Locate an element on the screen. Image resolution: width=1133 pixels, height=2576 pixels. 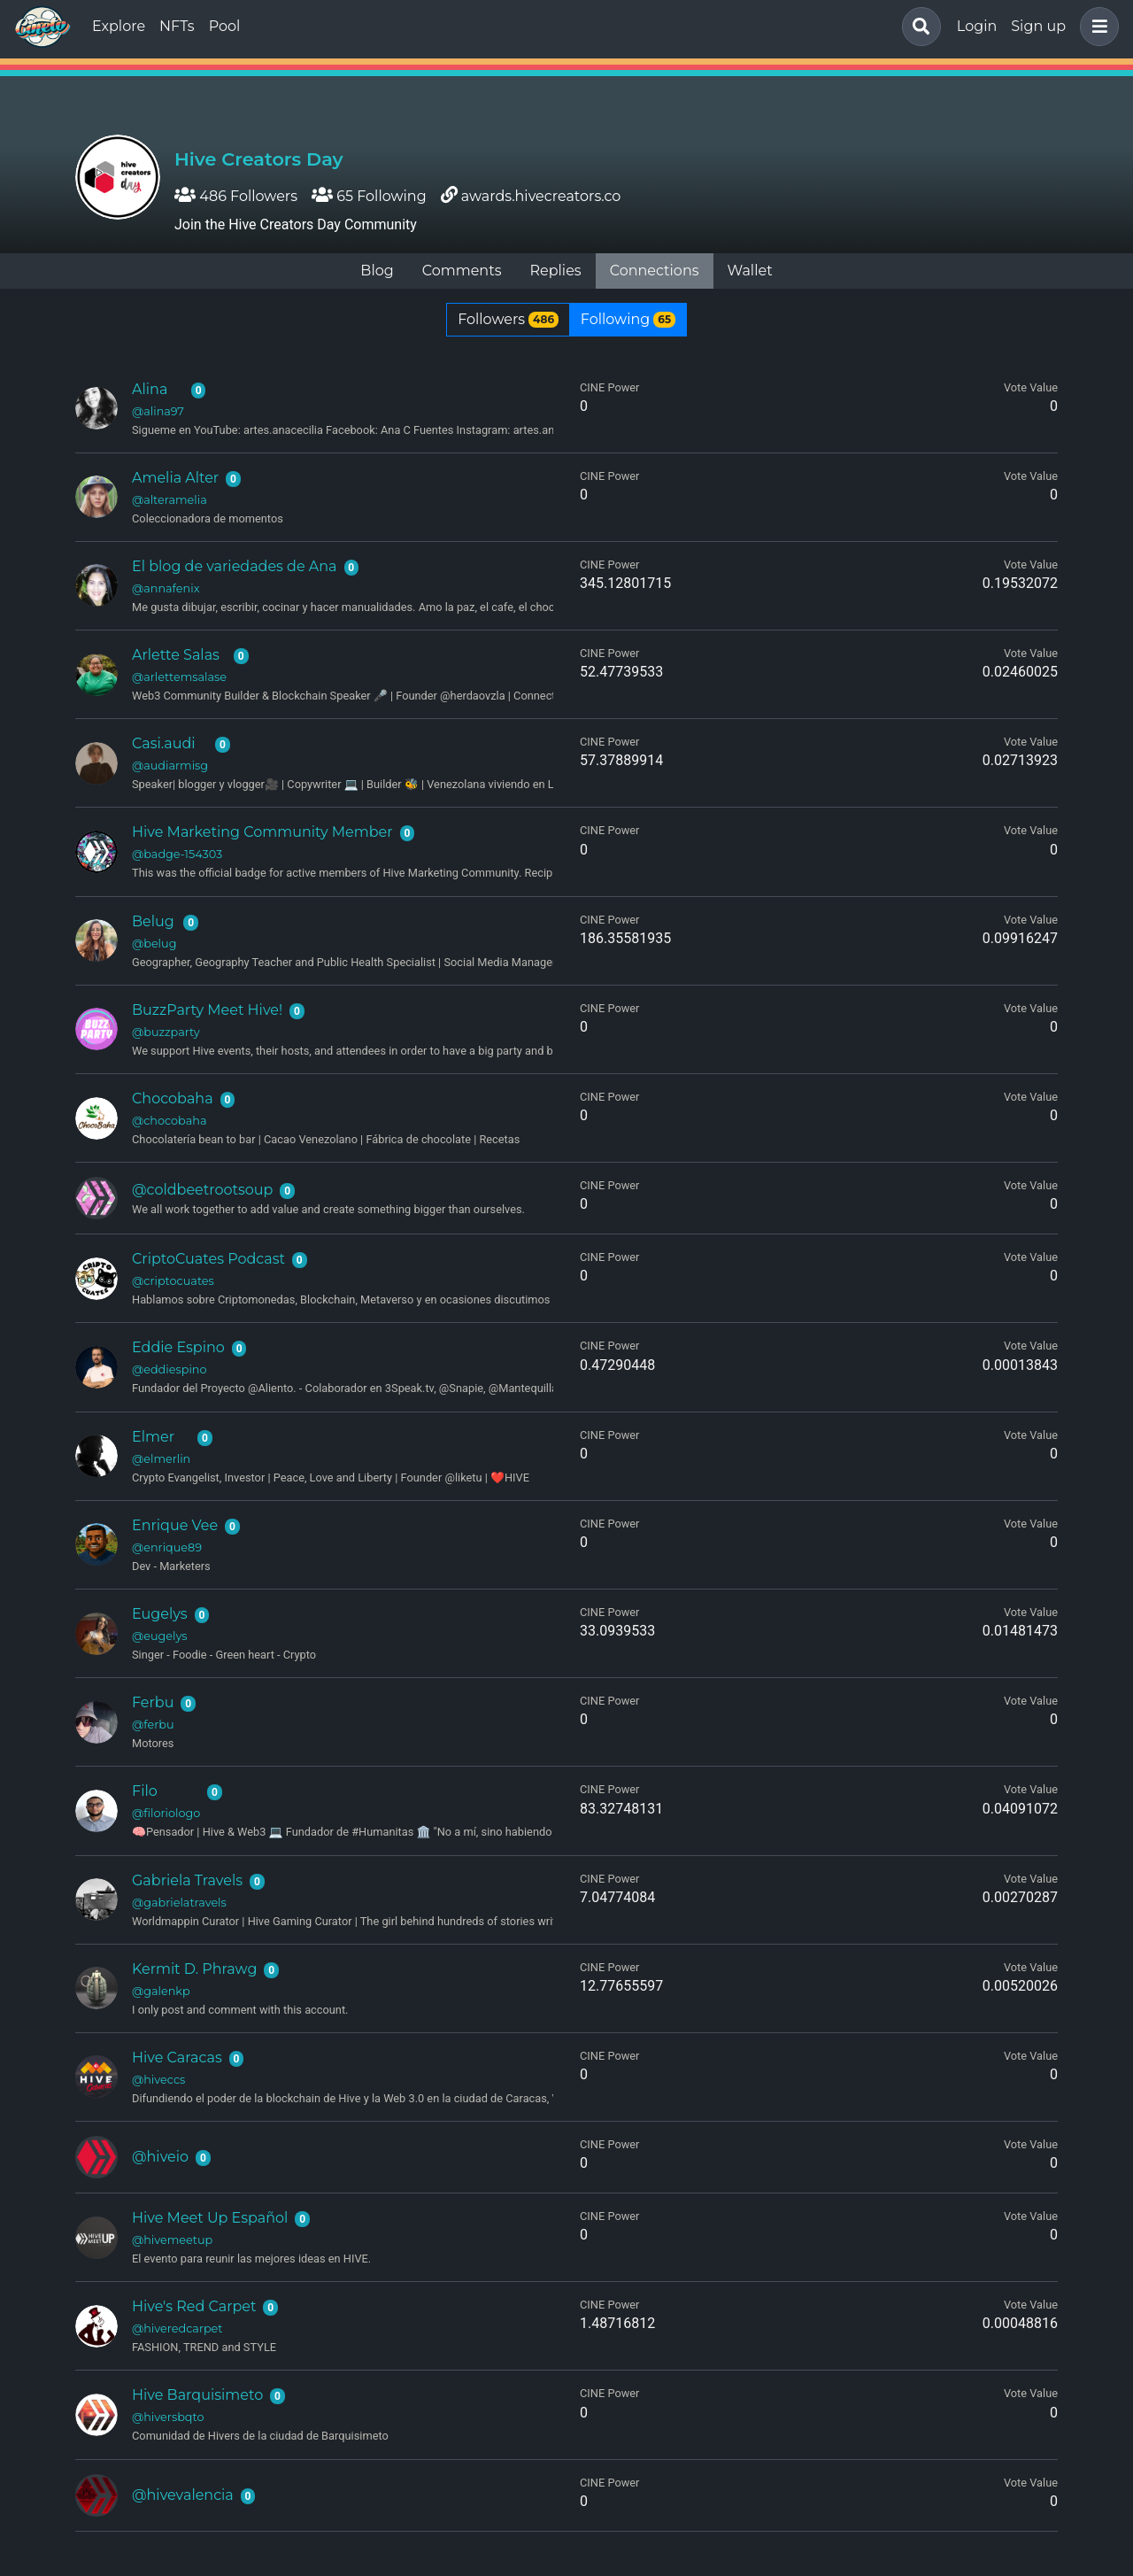
Alina is located at coordinates (149, 389).